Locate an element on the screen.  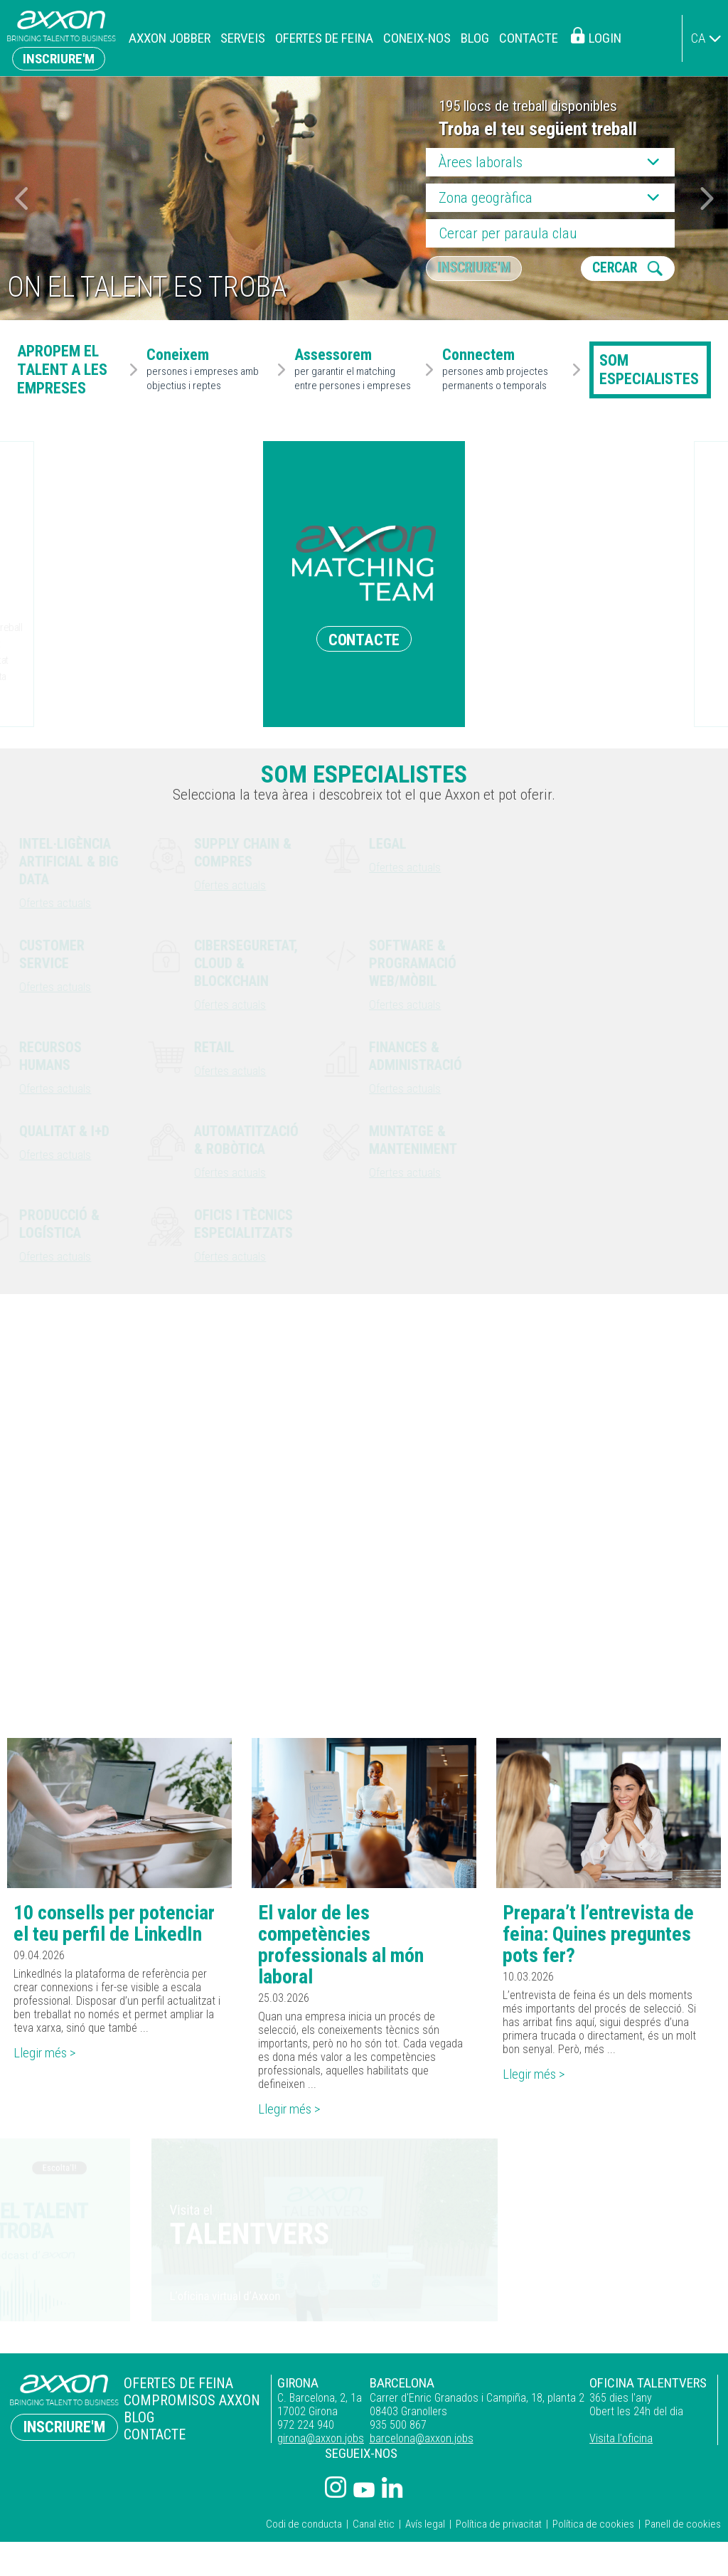
persones i empreses amb objectius i reptes is located at coordinates (209, 370).